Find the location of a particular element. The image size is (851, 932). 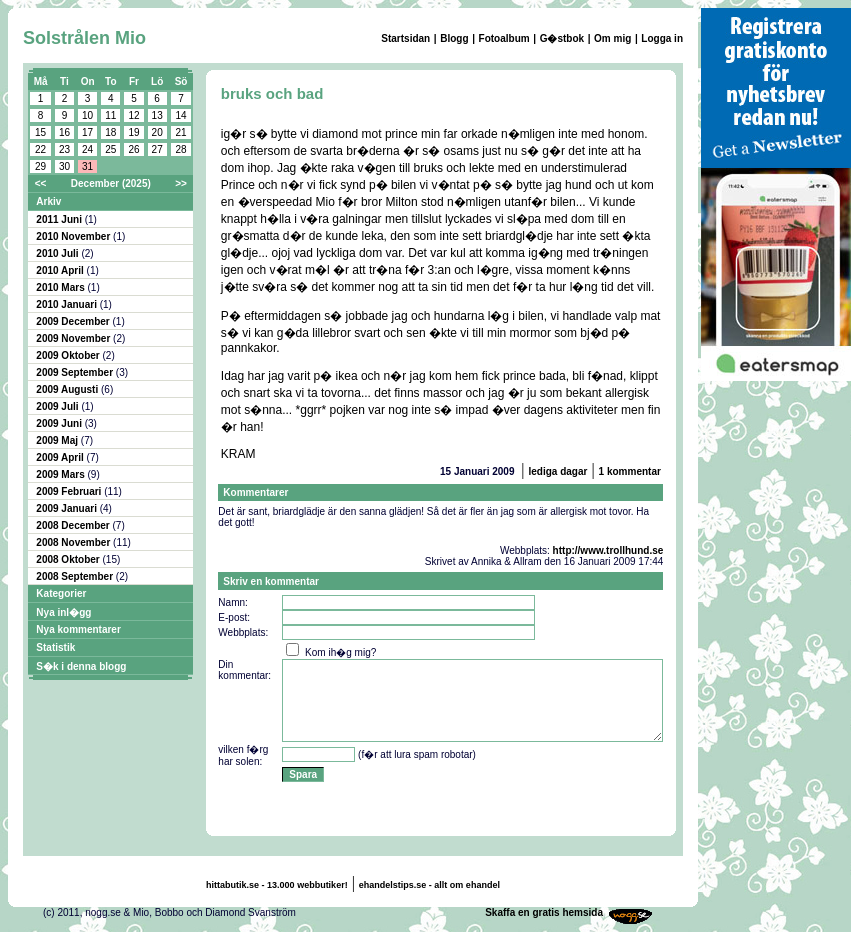

Nya inl�gg is located at coordinates (63, 612).